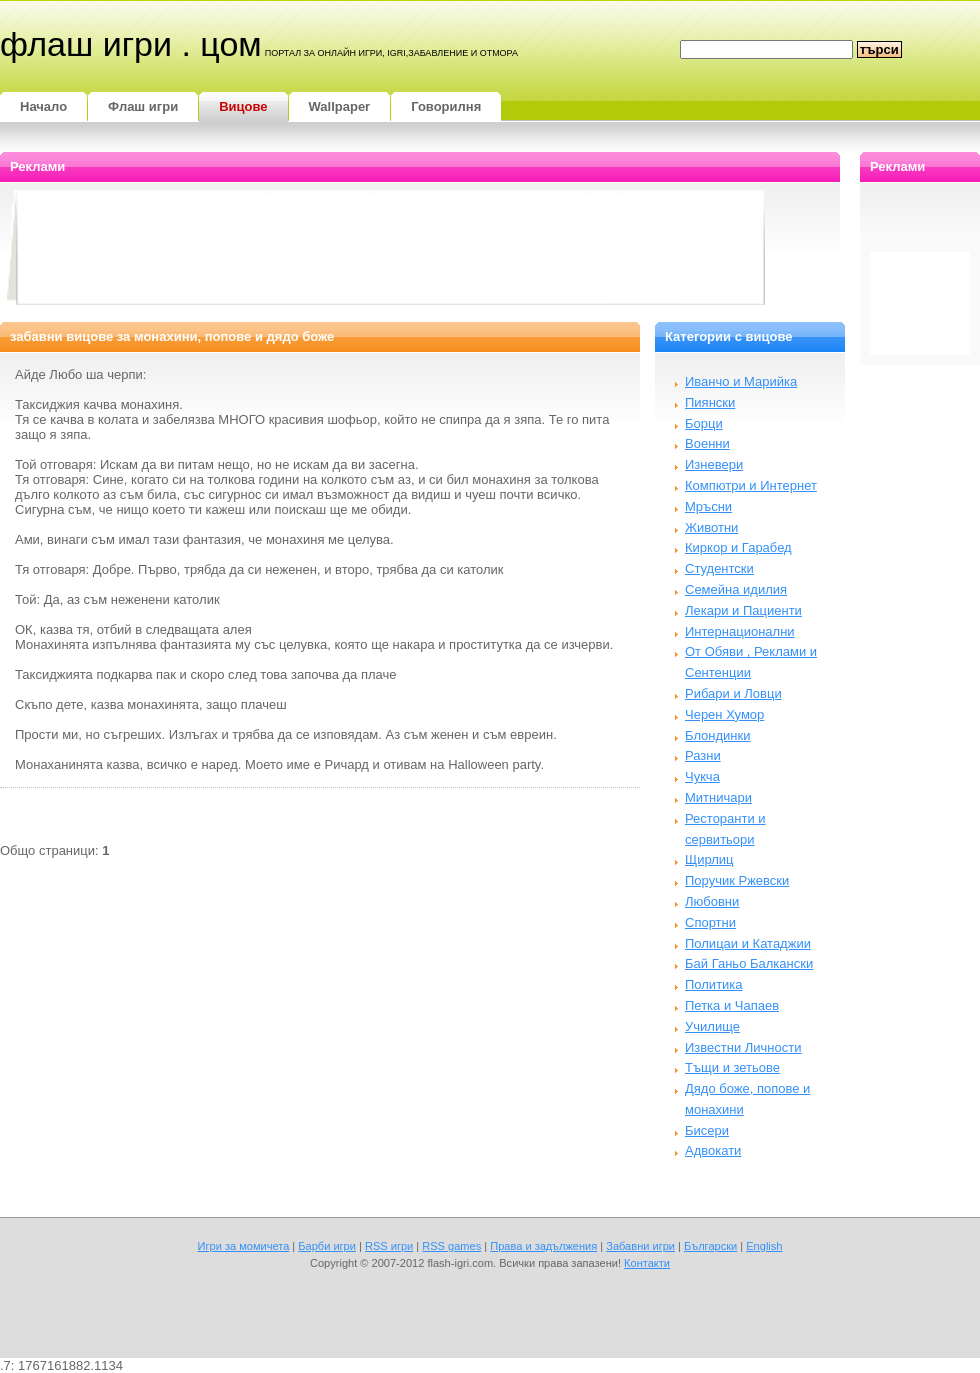 The height and width of the screenshot is (1373, 980). What do you see at coordinates (718, 797) in the screenshot?
I see `Митничари` at bounding box center [718, 797].